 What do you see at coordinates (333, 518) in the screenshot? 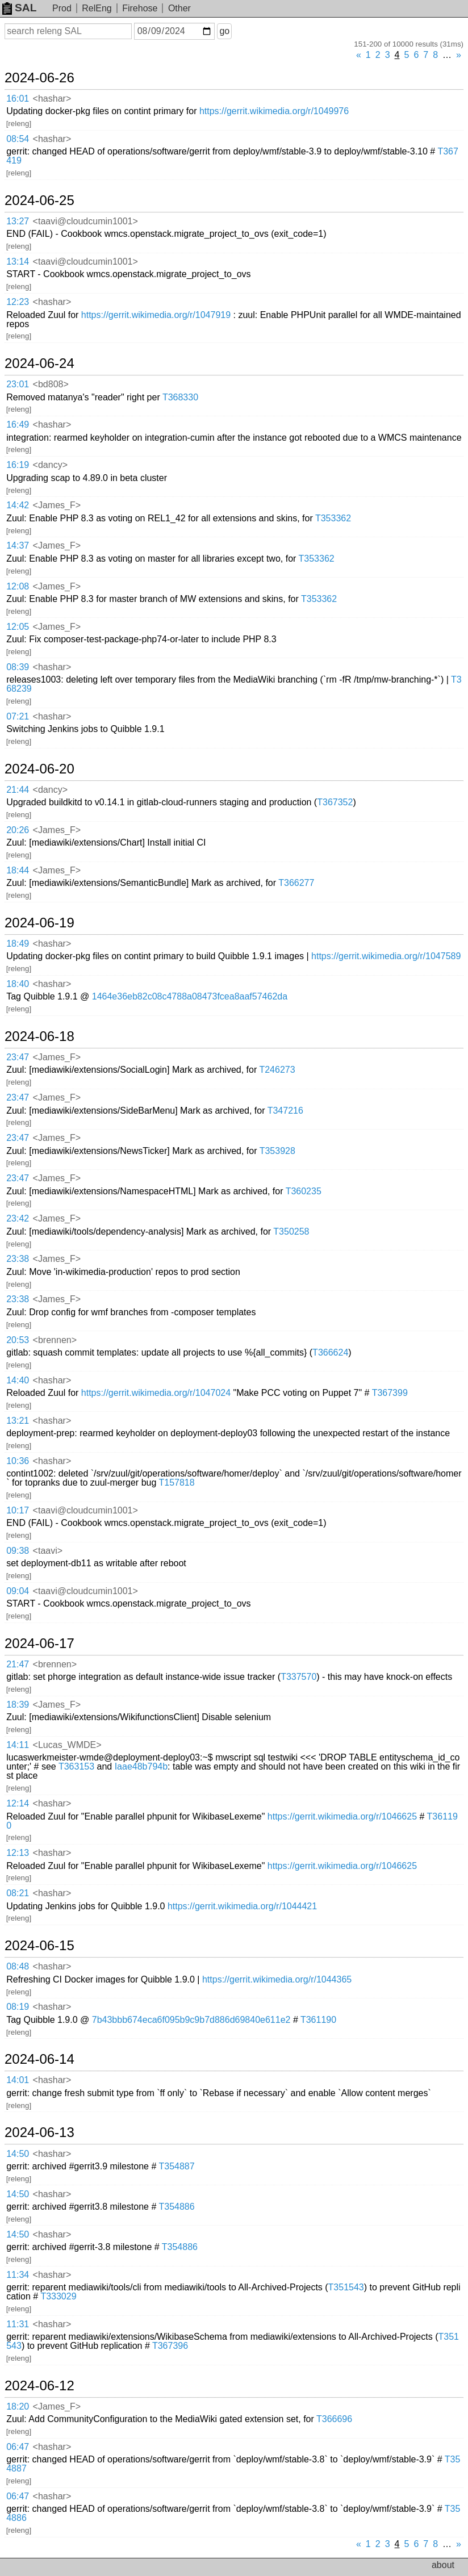
I see `T353362` at bounding box center [333, 518].